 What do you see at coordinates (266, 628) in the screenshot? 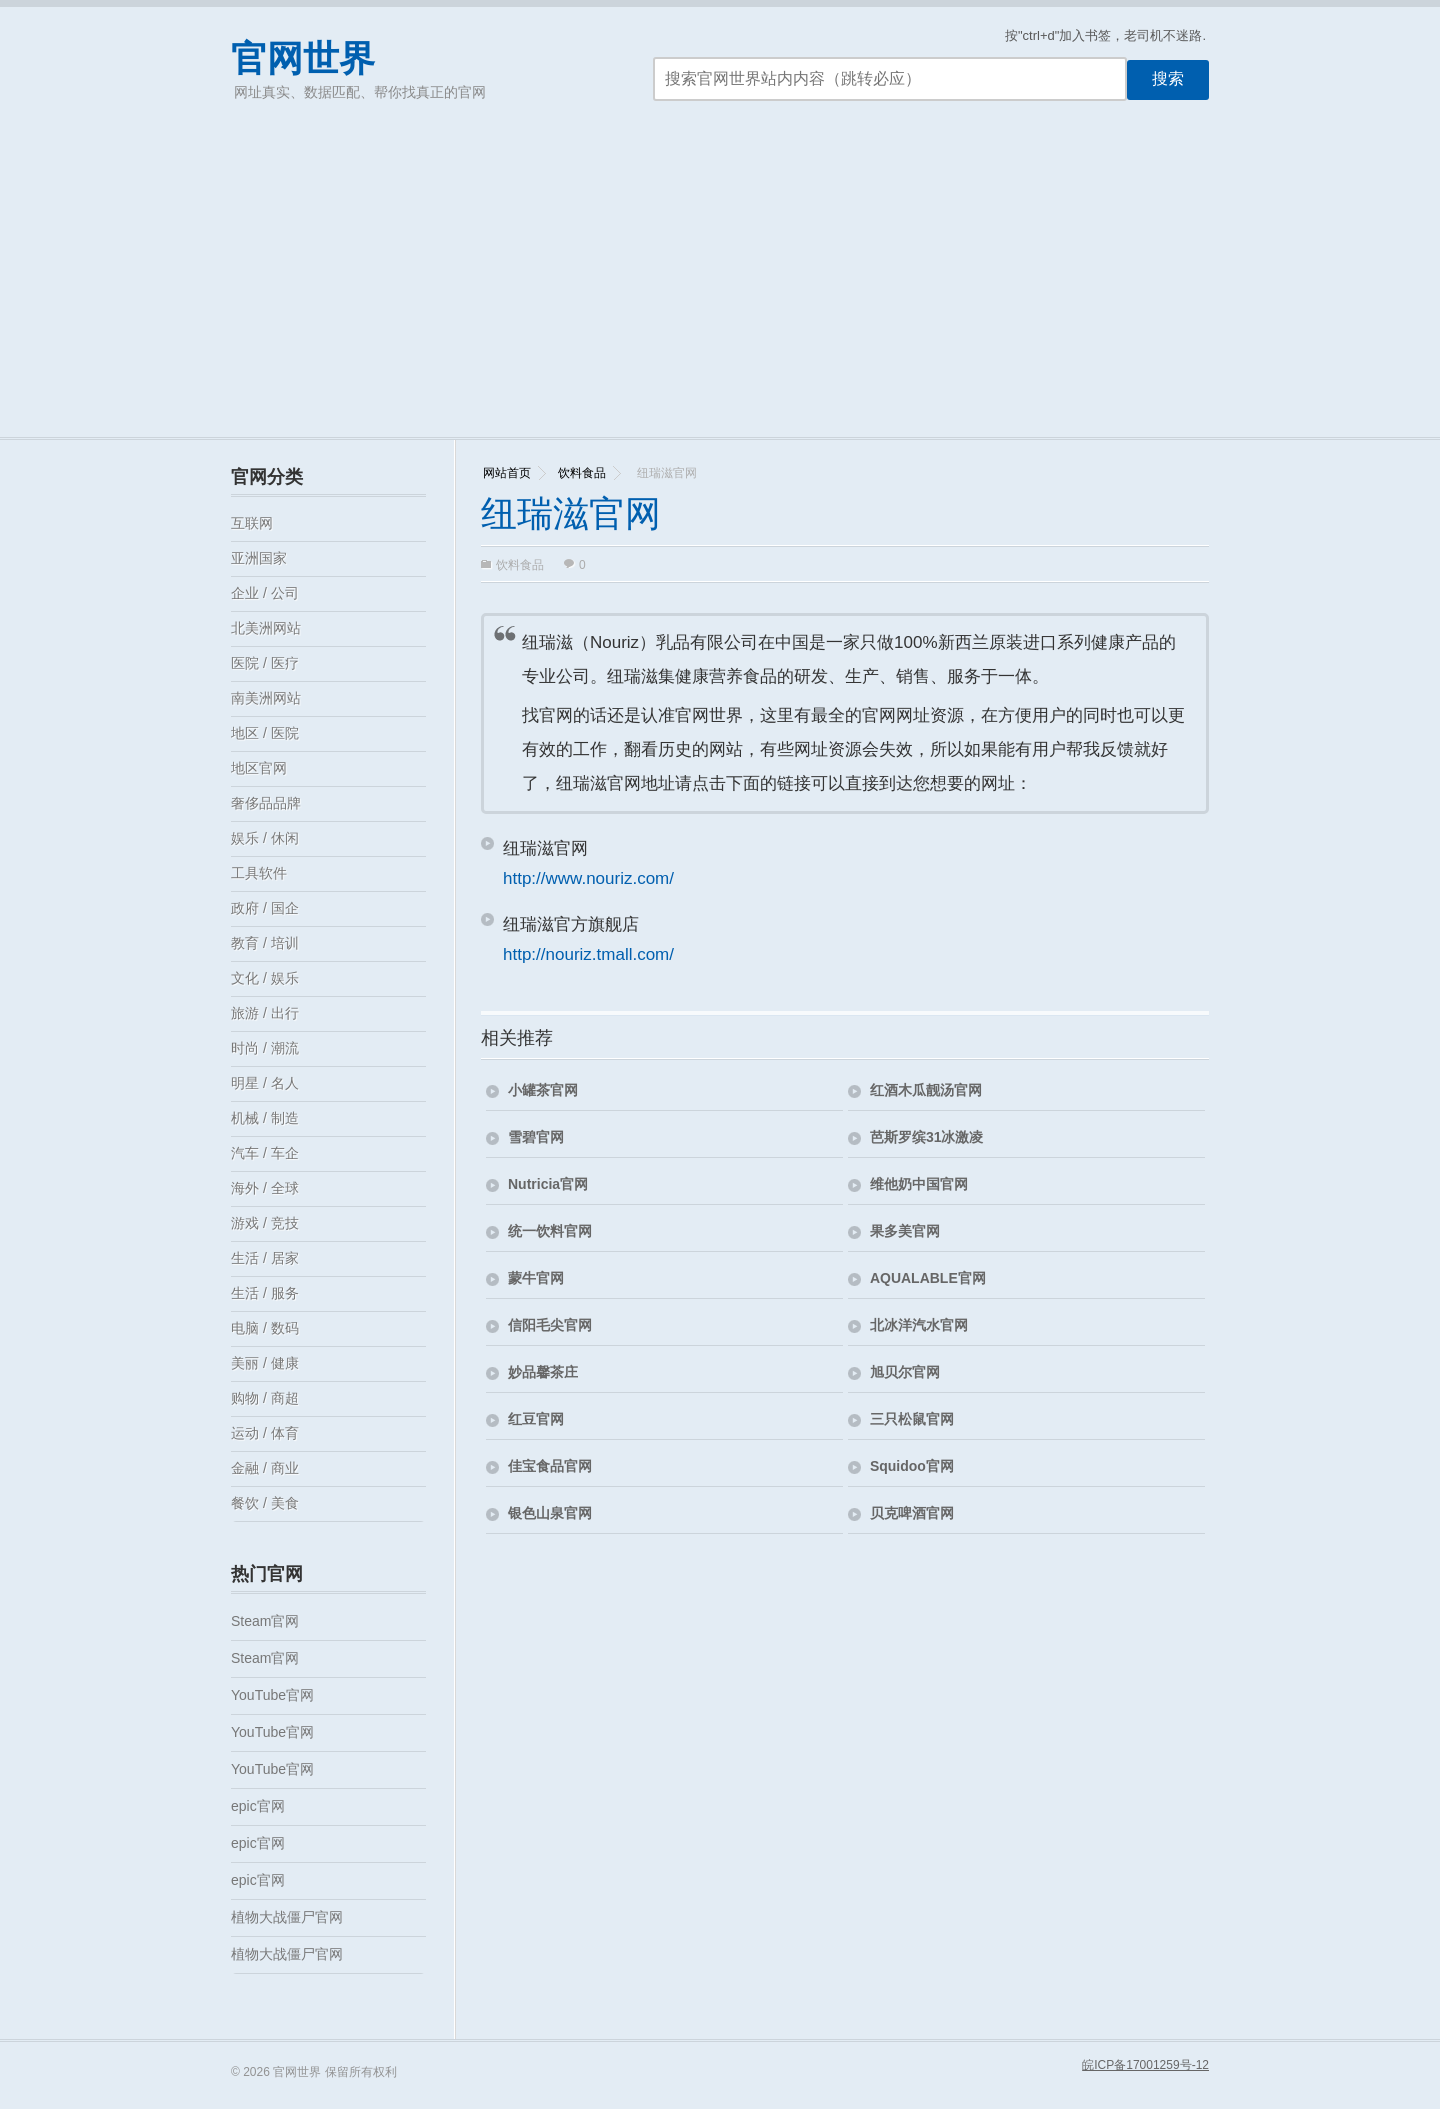
I see `北美洲网站` at bounding box center [266, 628].